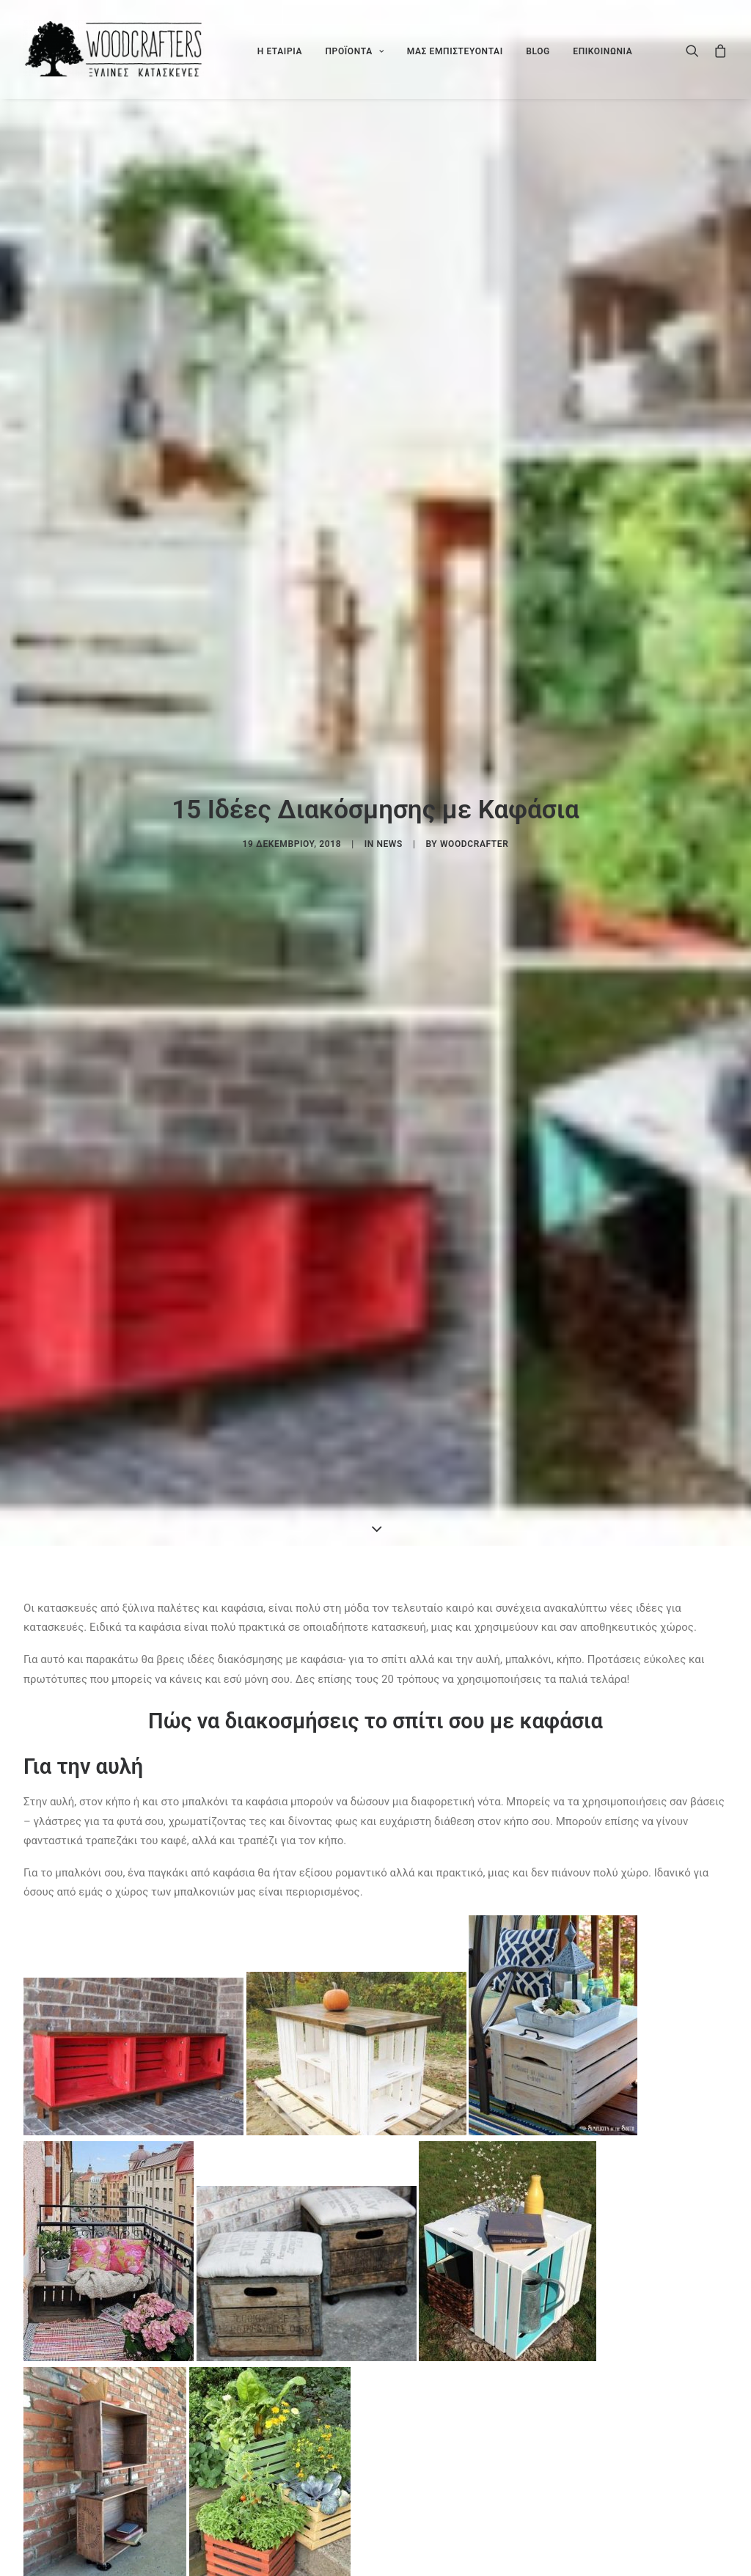  Describe the element at coordinates (538, 51) in the screenshot. I see `BLOG` at that location.